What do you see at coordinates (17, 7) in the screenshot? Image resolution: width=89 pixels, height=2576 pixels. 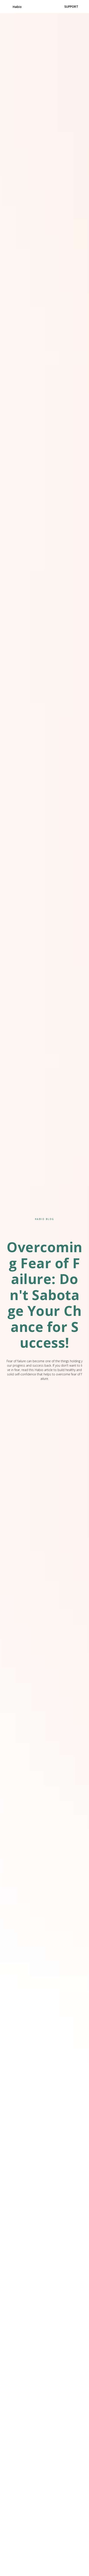 I see `Habio` at bounding box center [17, 7].